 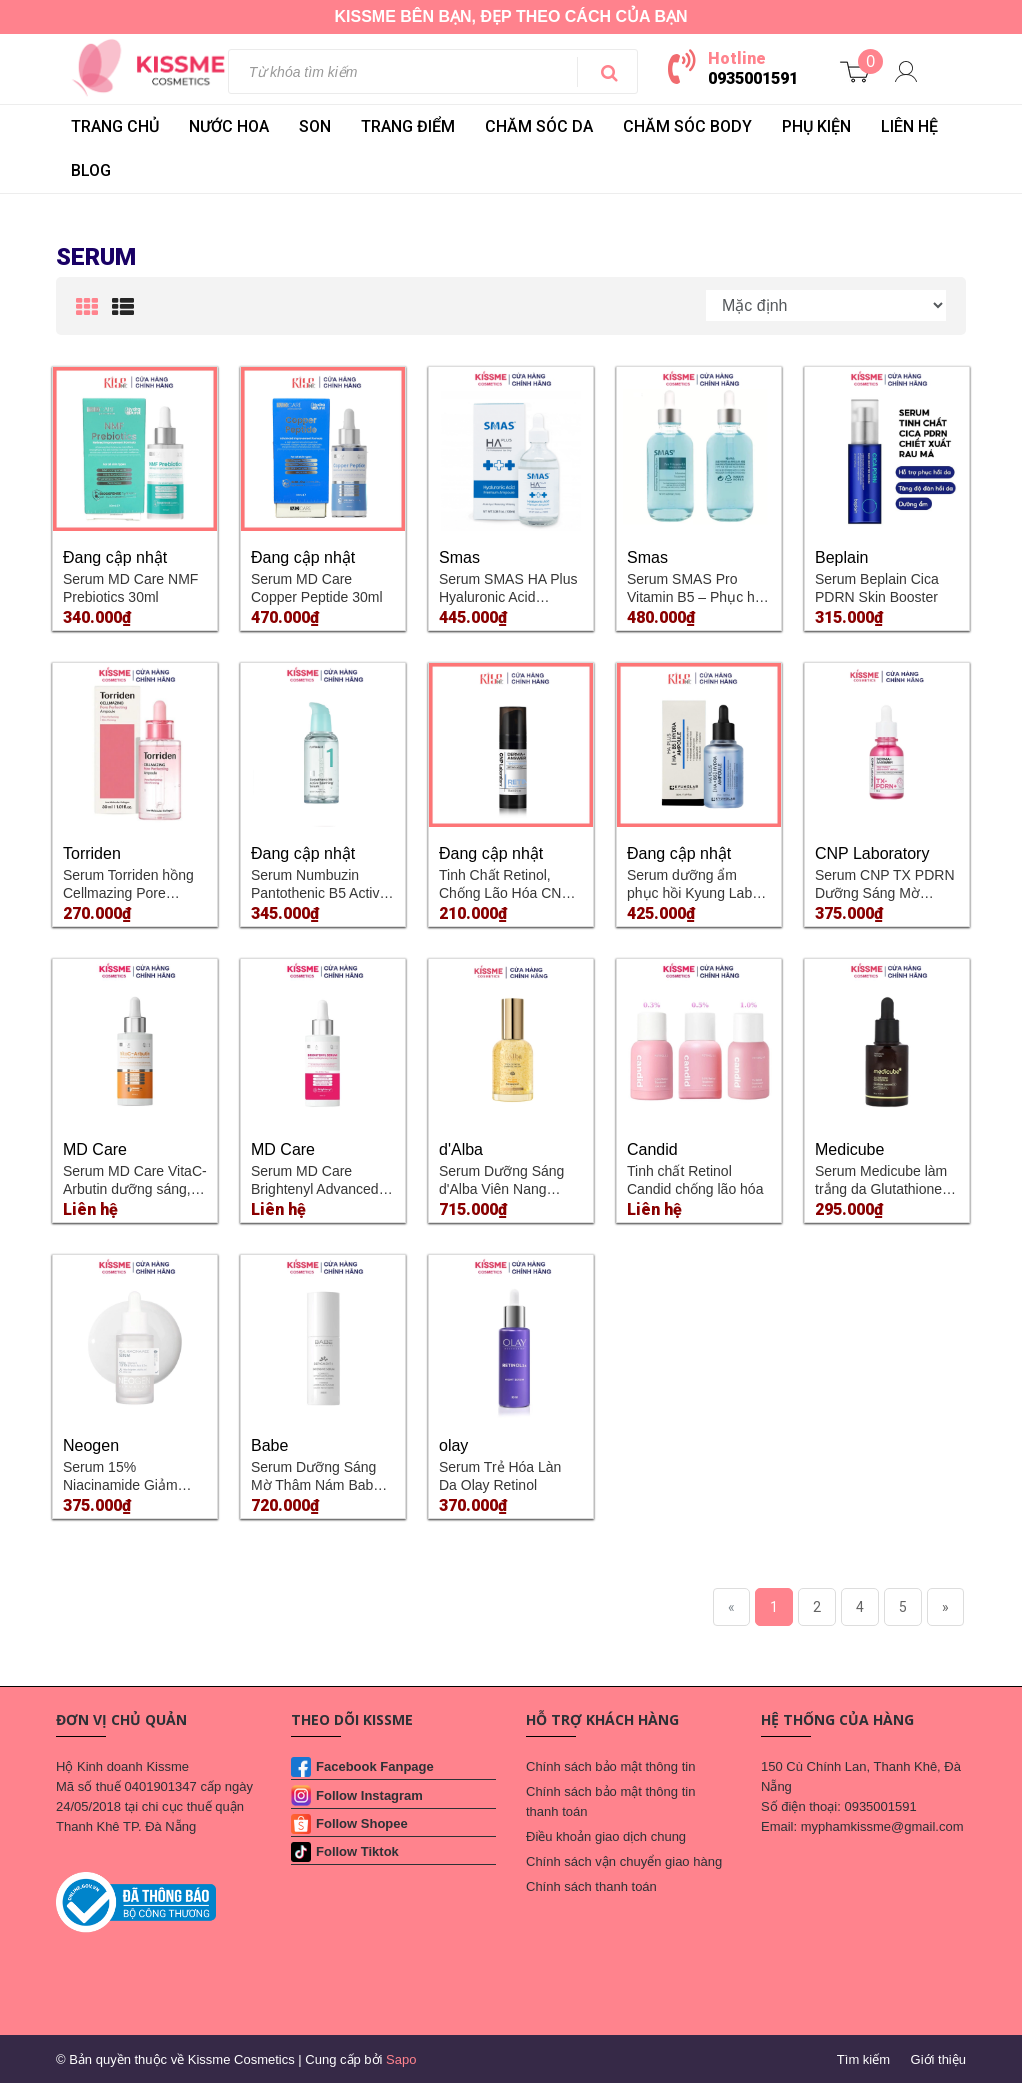 What do you see at coordinates (316, 1189) in the screenshot?
I see `Serum MD Care Brightenyl Advanced Brightening Complex` at bounding box center [316, 1189].